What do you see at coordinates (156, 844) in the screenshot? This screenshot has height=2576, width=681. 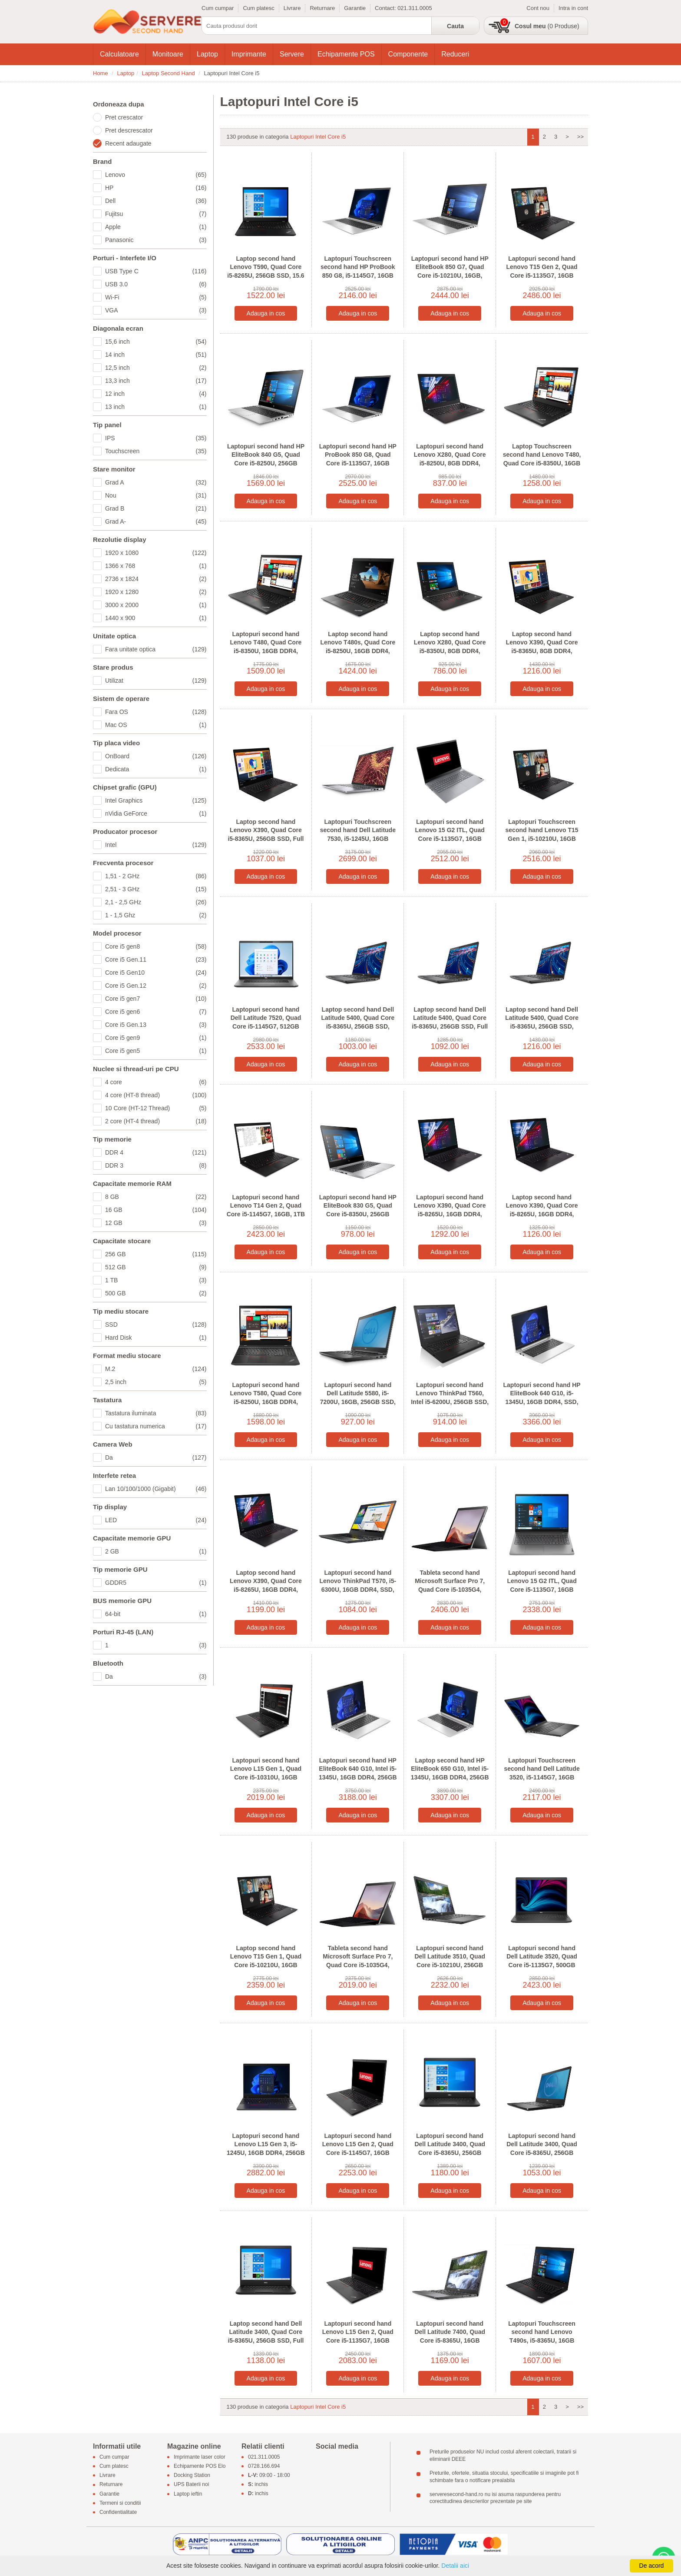 I see `Intel` at bounding box center [156, 844].